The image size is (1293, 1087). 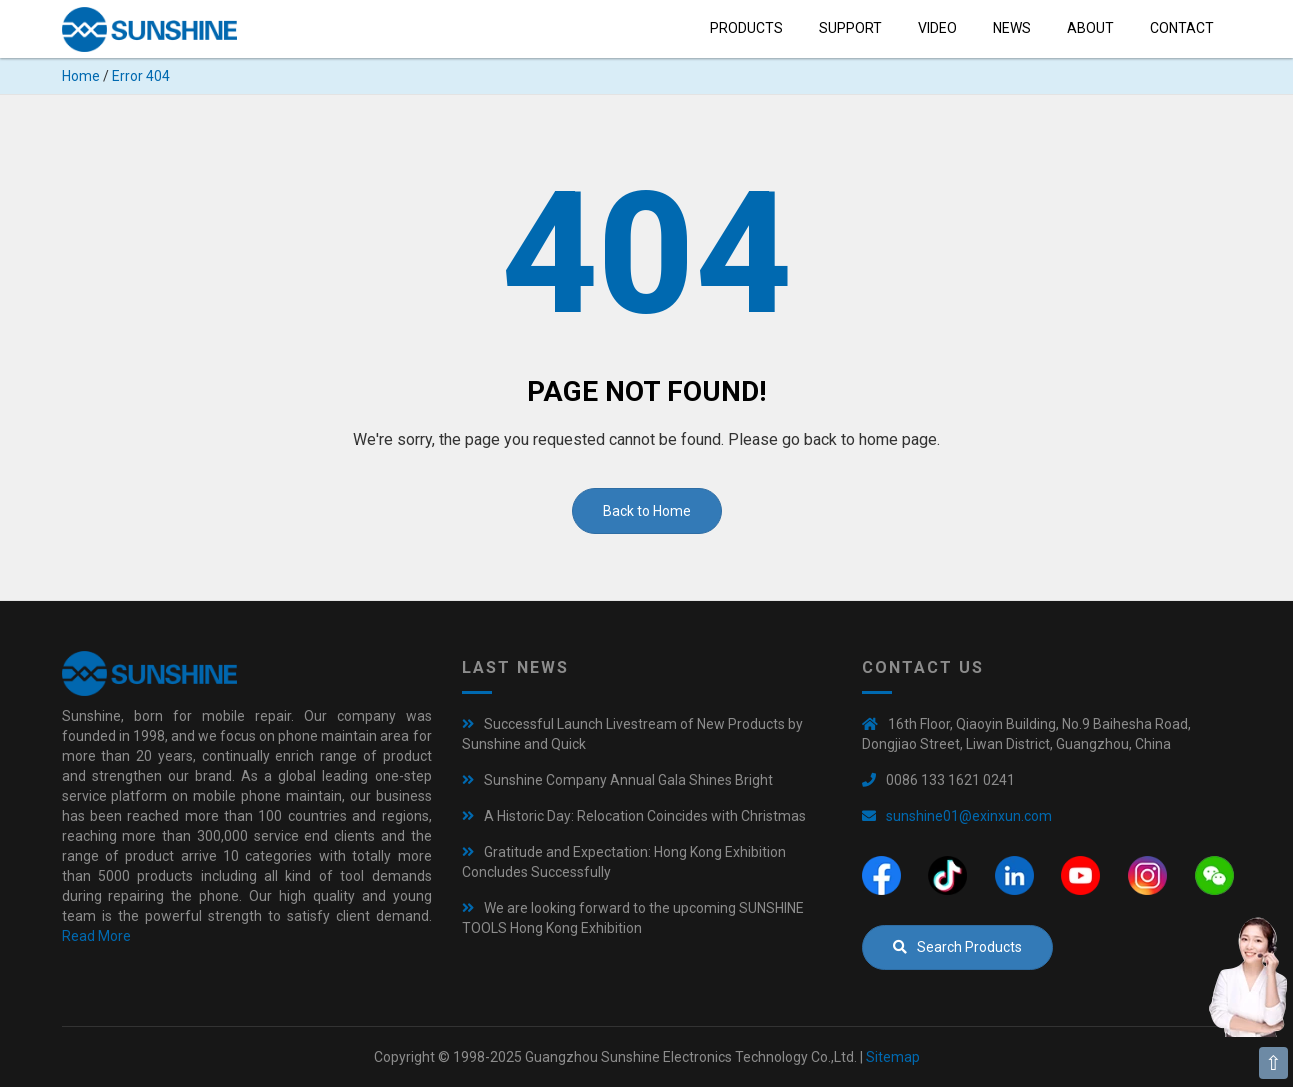 What do you see at coordinates (957, 947) in the screenshot?
I see `Search Products` at bounding box center [957, 947].